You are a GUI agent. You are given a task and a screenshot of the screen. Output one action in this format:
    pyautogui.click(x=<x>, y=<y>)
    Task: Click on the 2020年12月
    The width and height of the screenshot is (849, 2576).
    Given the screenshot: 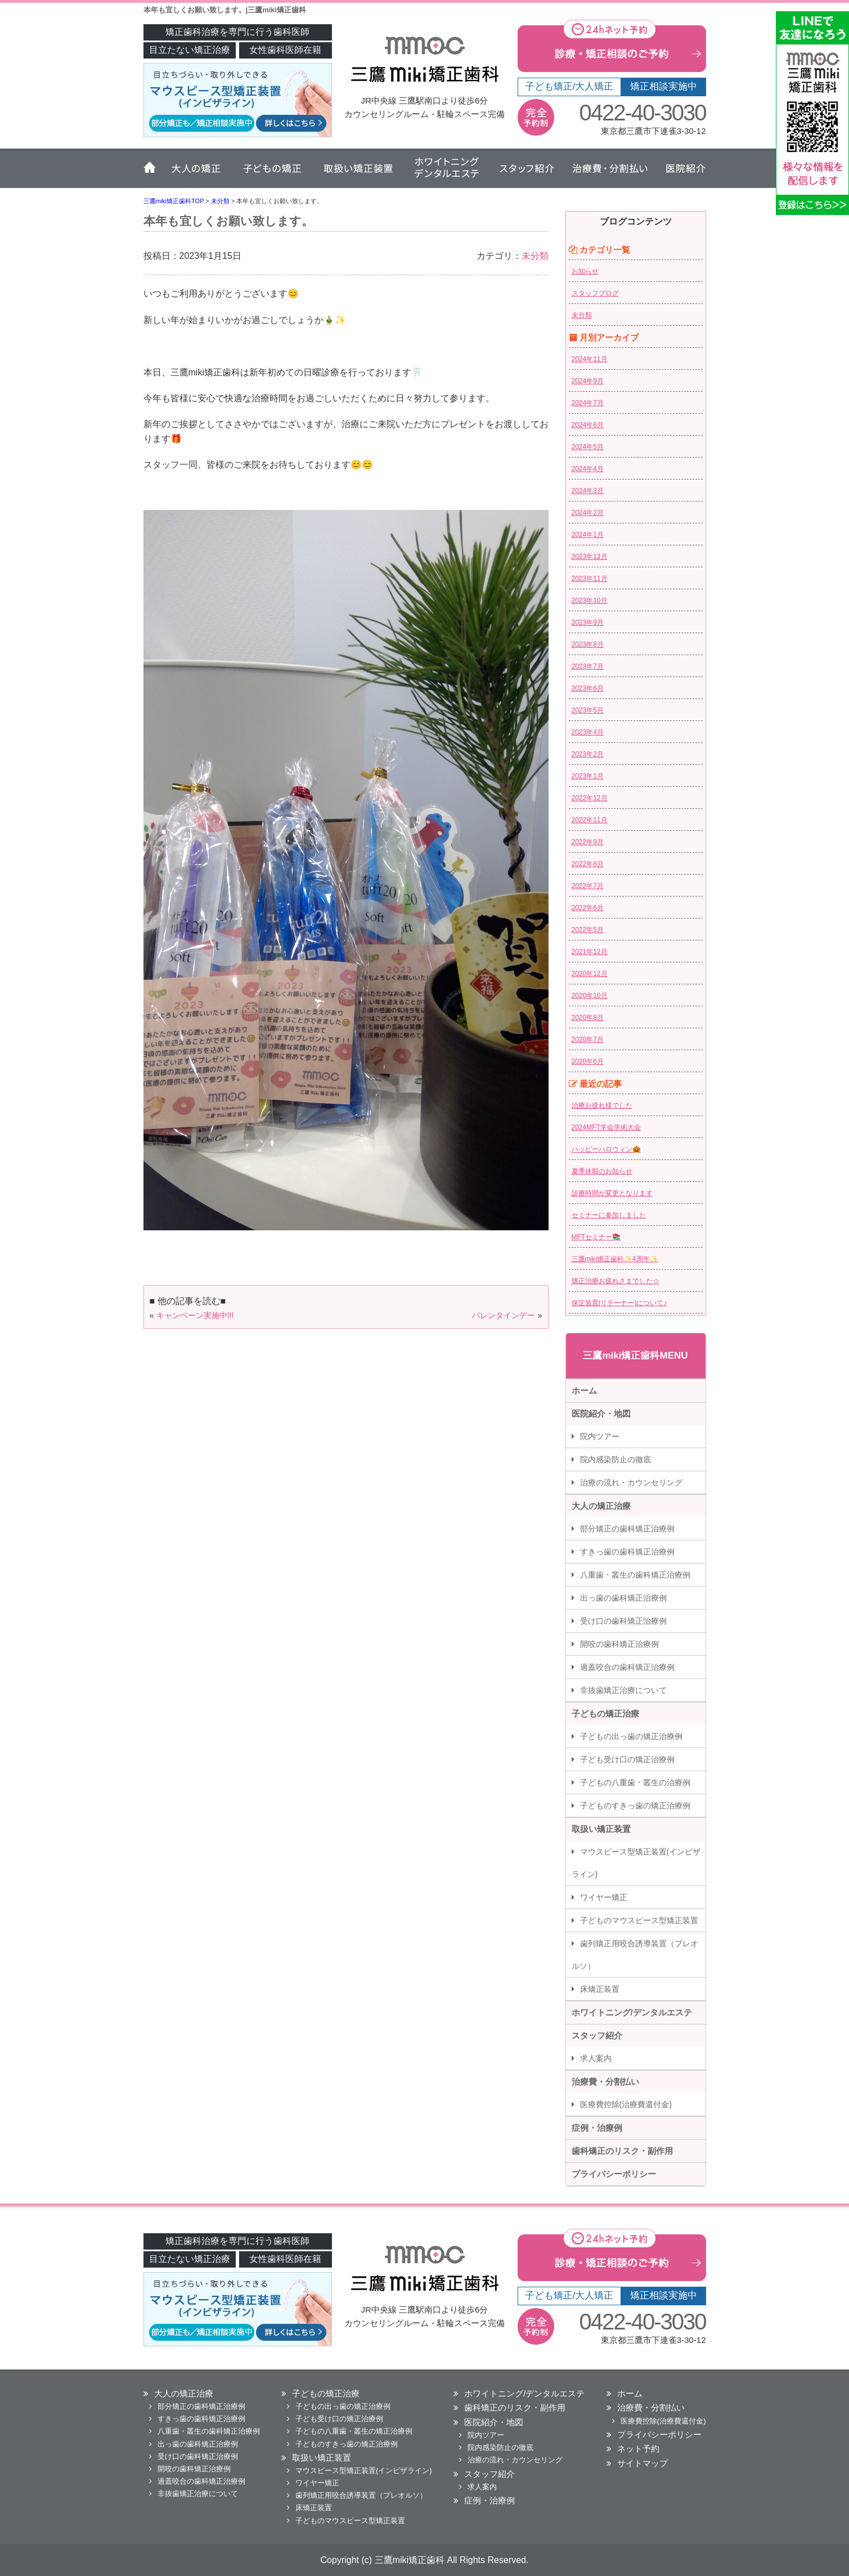 What is the action you would take?
    pyautogui.click(x=590, y=974)
    